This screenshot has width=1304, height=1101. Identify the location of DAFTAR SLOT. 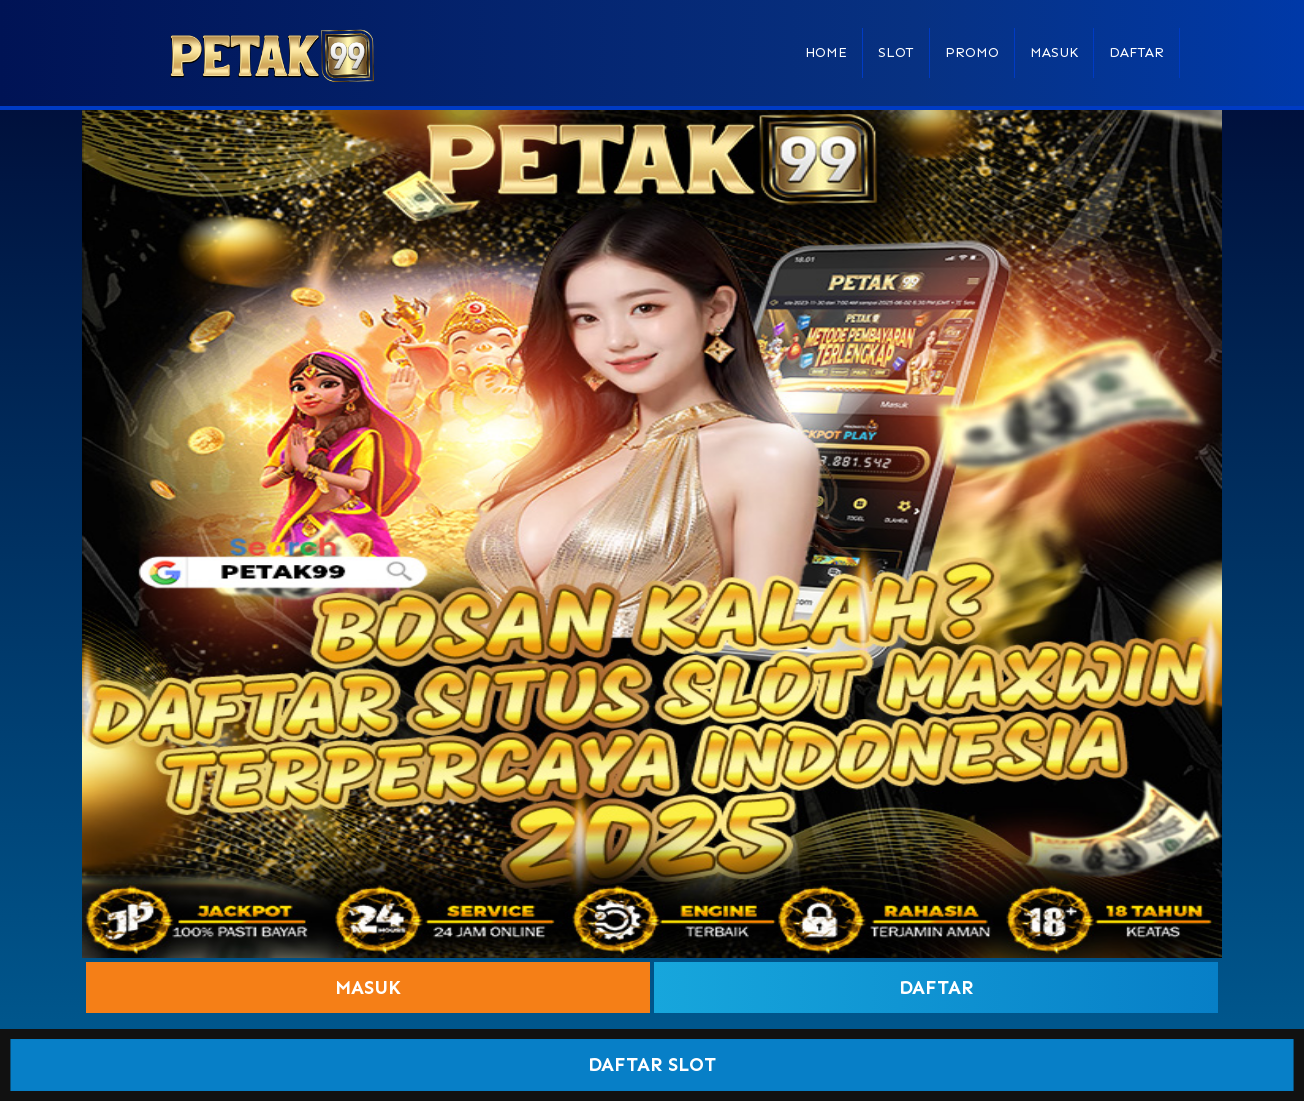
(652, 1064).